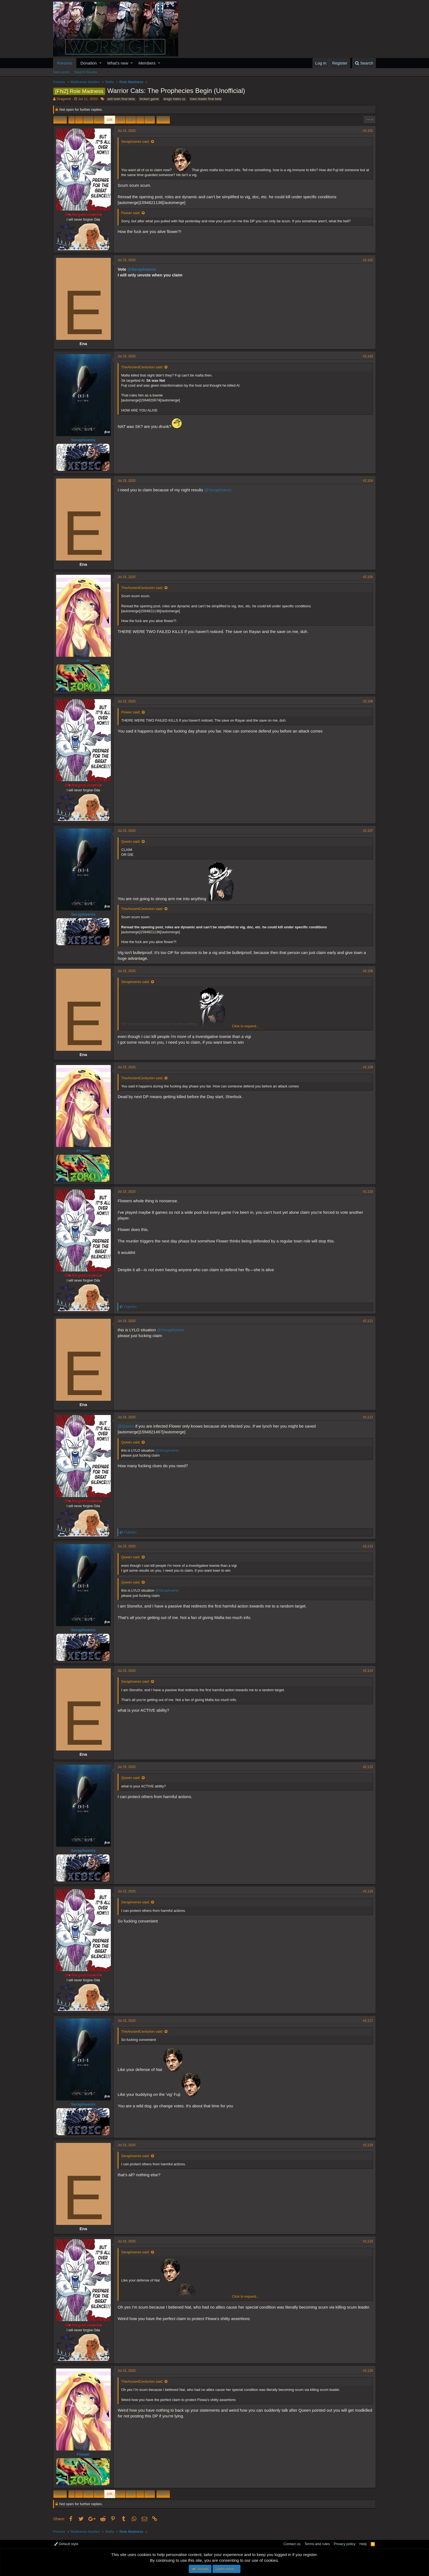 This screenshot has width=429, height=2576. What do you see at coordinates (110, 120) in the screenshot?
I see `106` at bounding box center [110, 120].